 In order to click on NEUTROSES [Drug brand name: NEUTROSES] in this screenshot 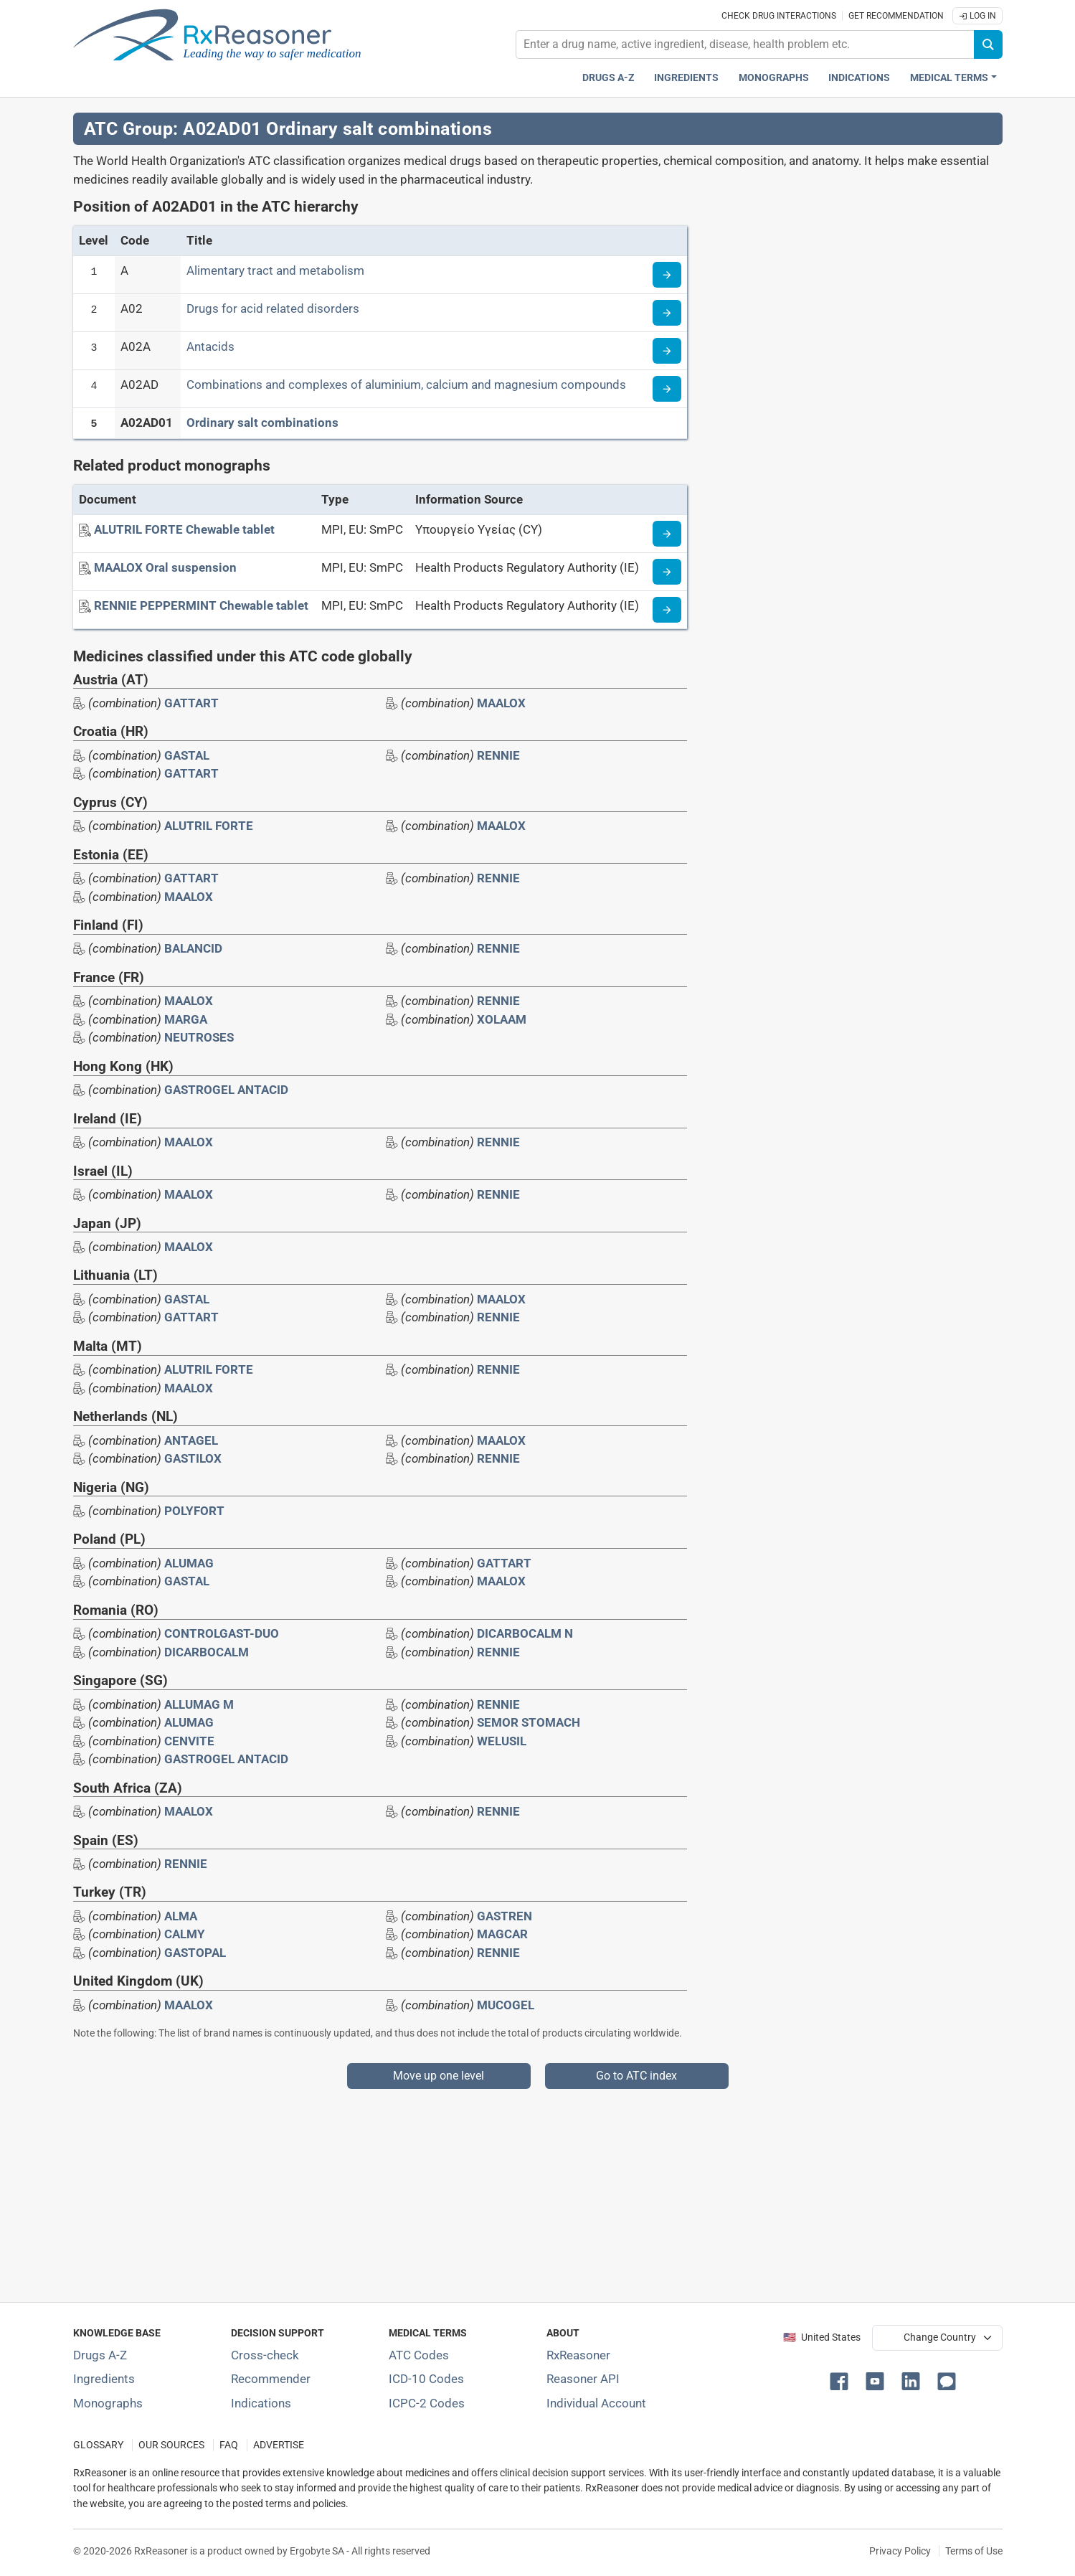, I will do `click(199, 1037)`.